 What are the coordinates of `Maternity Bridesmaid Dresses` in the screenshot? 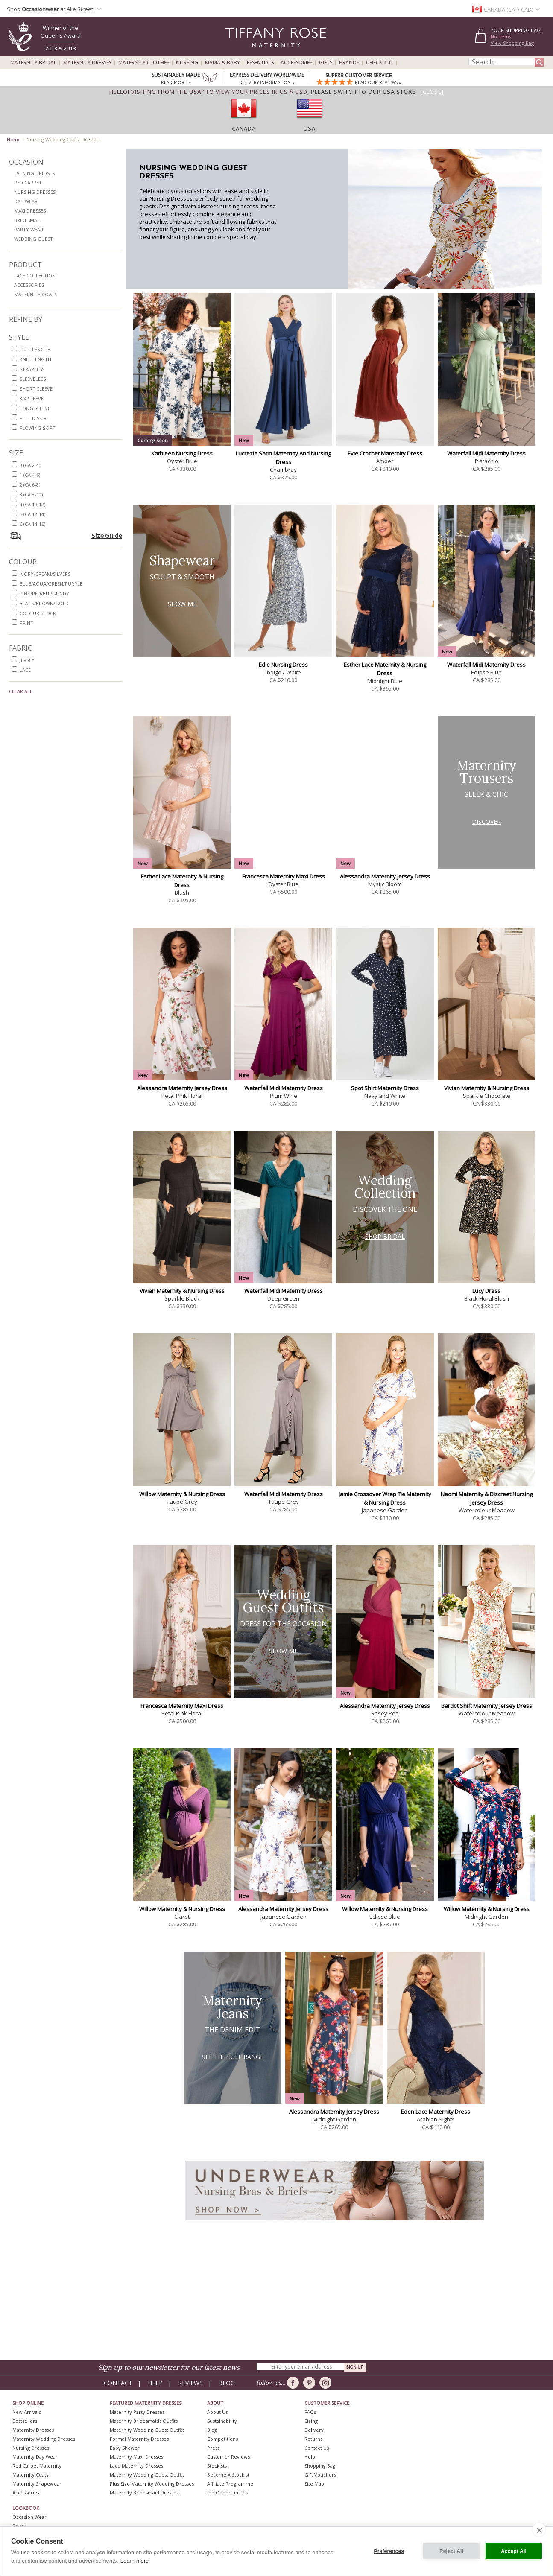 It's located at (144, 2492).